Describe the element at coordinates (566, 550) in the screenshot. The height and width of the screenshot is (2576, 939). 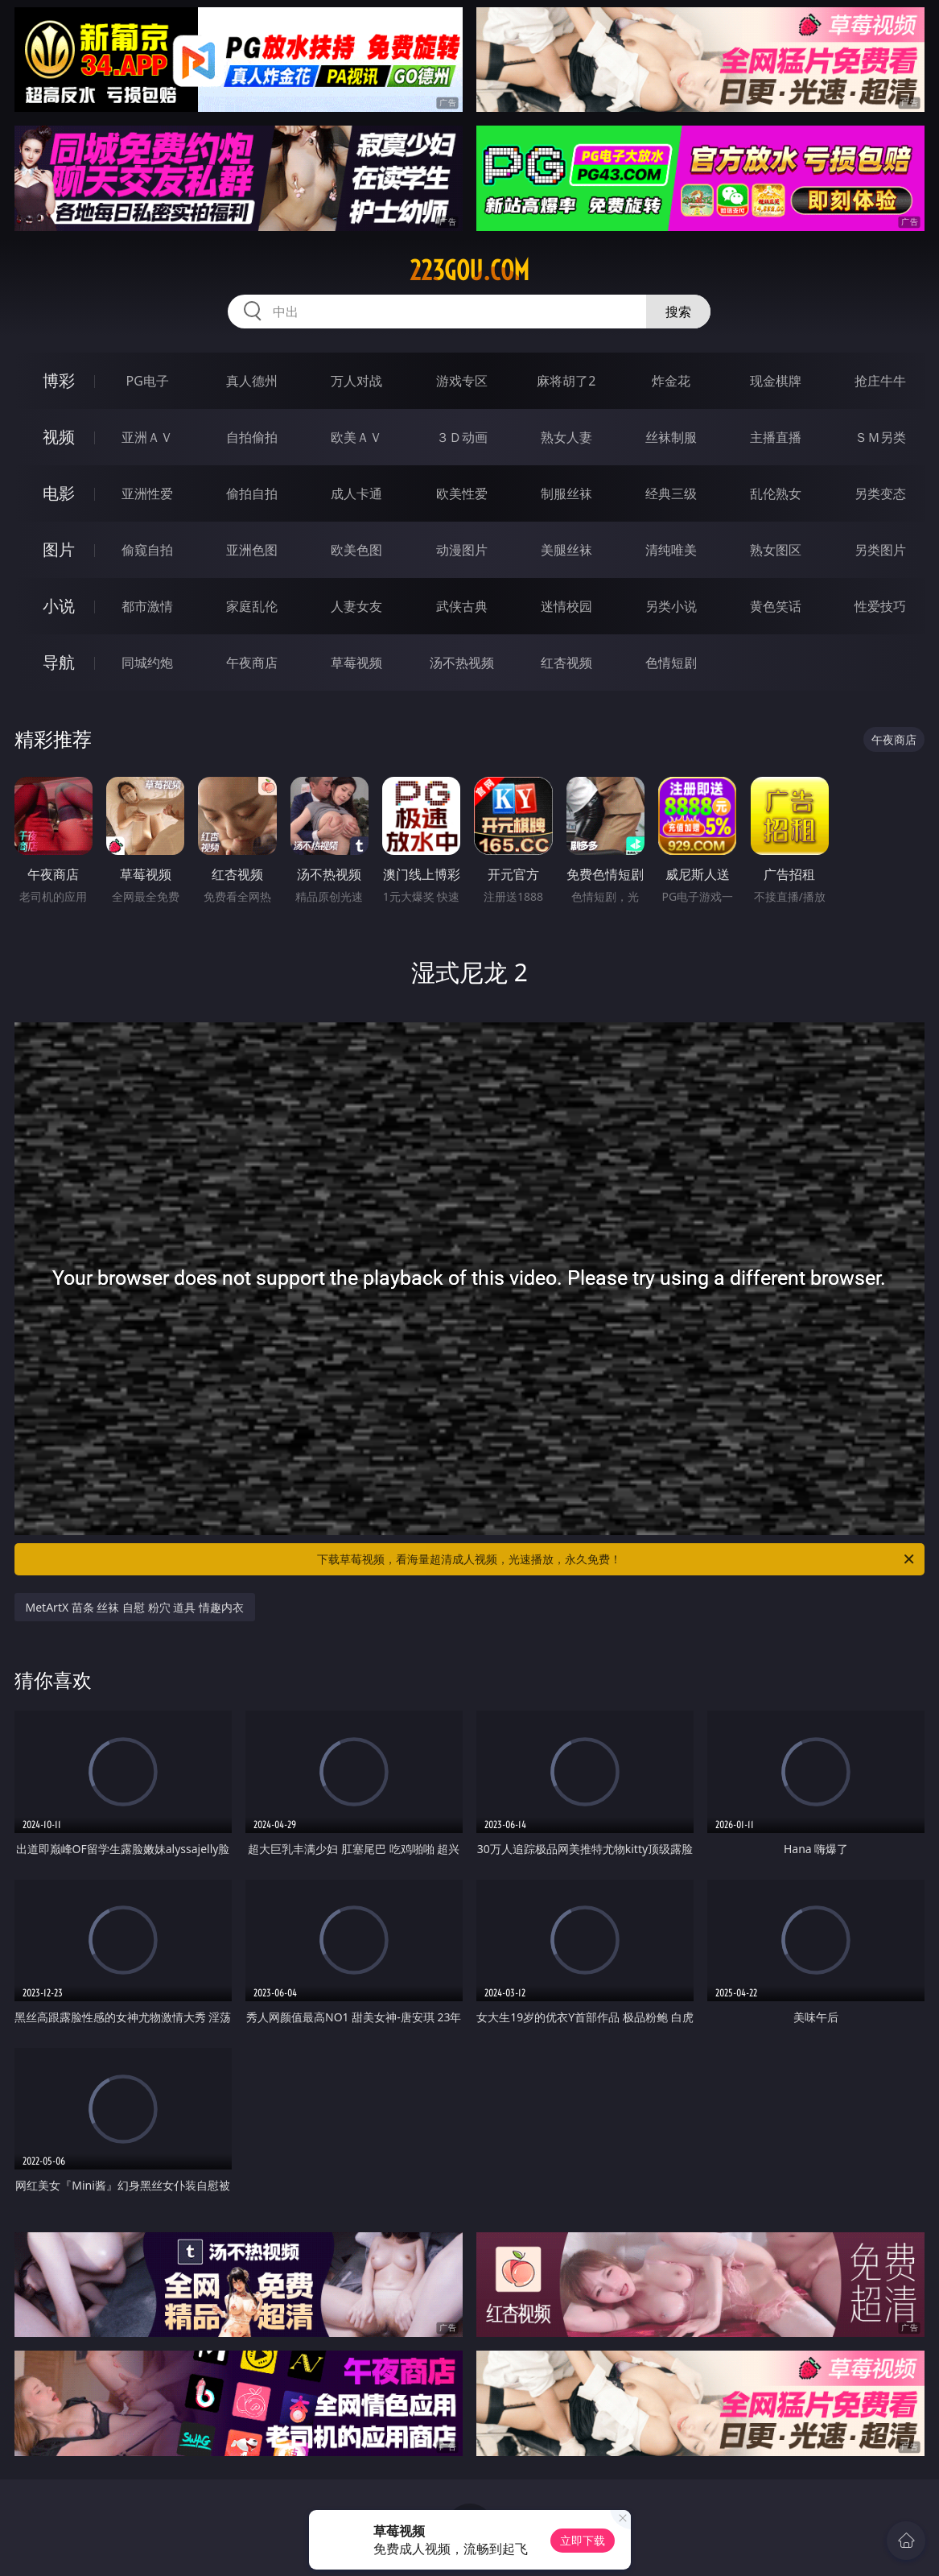
I see `美腿丝袜` at that location.